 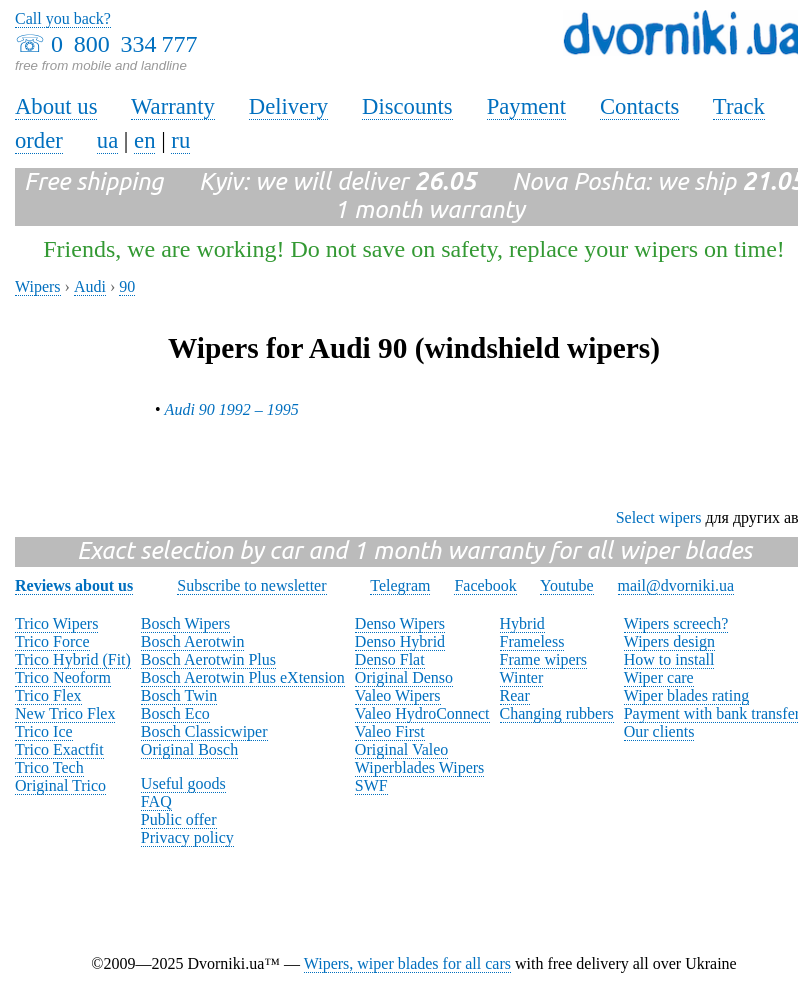 I want to click on Bosch Aerotwin Plus, so click(x=208, y=659).